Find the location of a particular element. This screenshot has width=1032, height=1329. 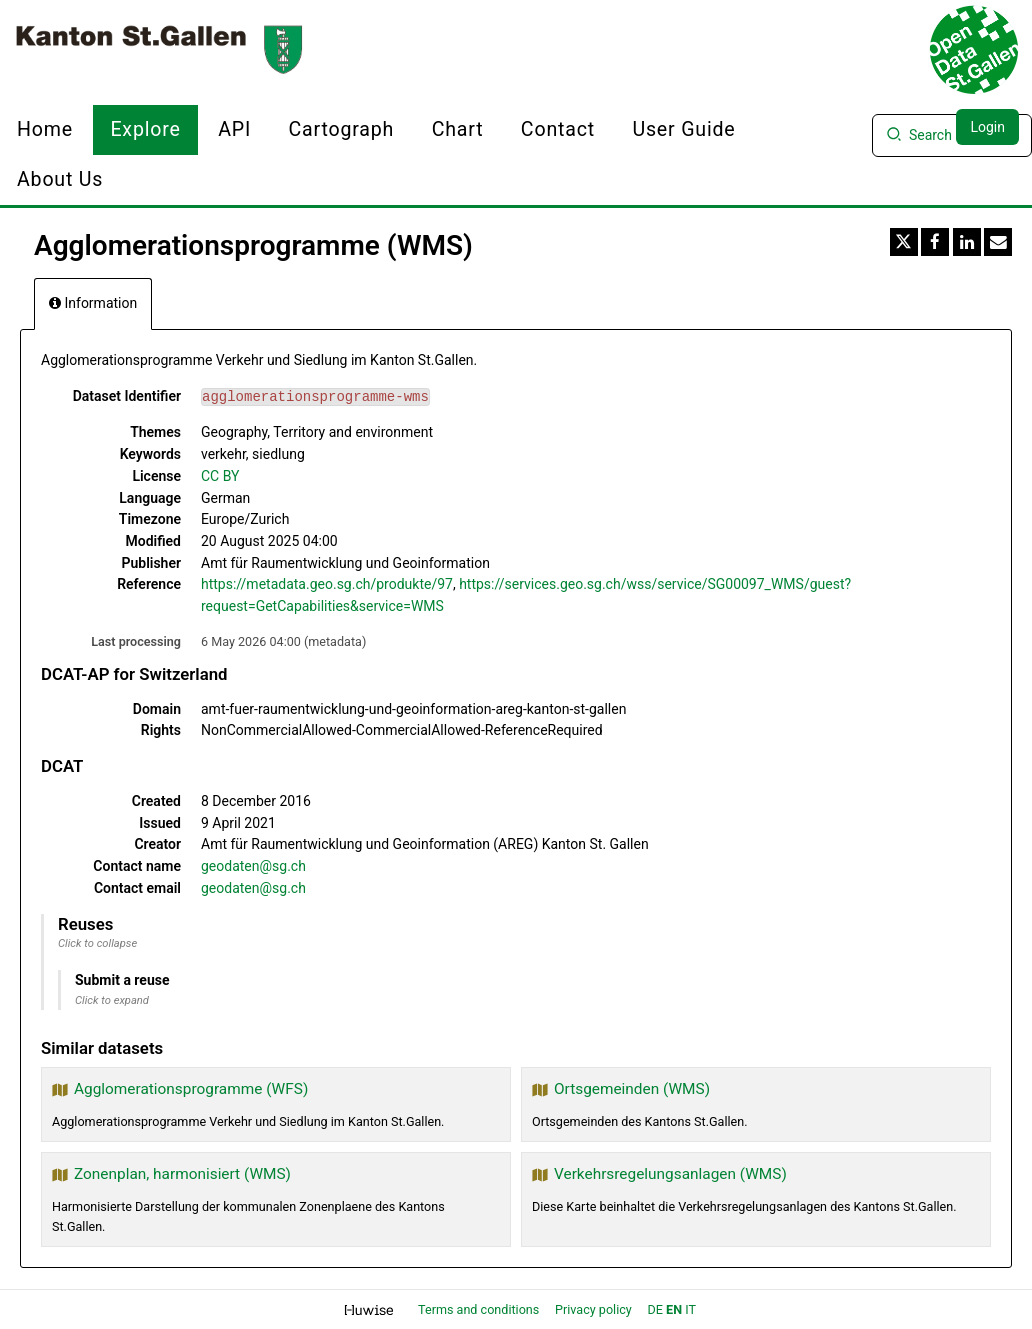

Terms and conditions is located at coordinates (480, 1309).